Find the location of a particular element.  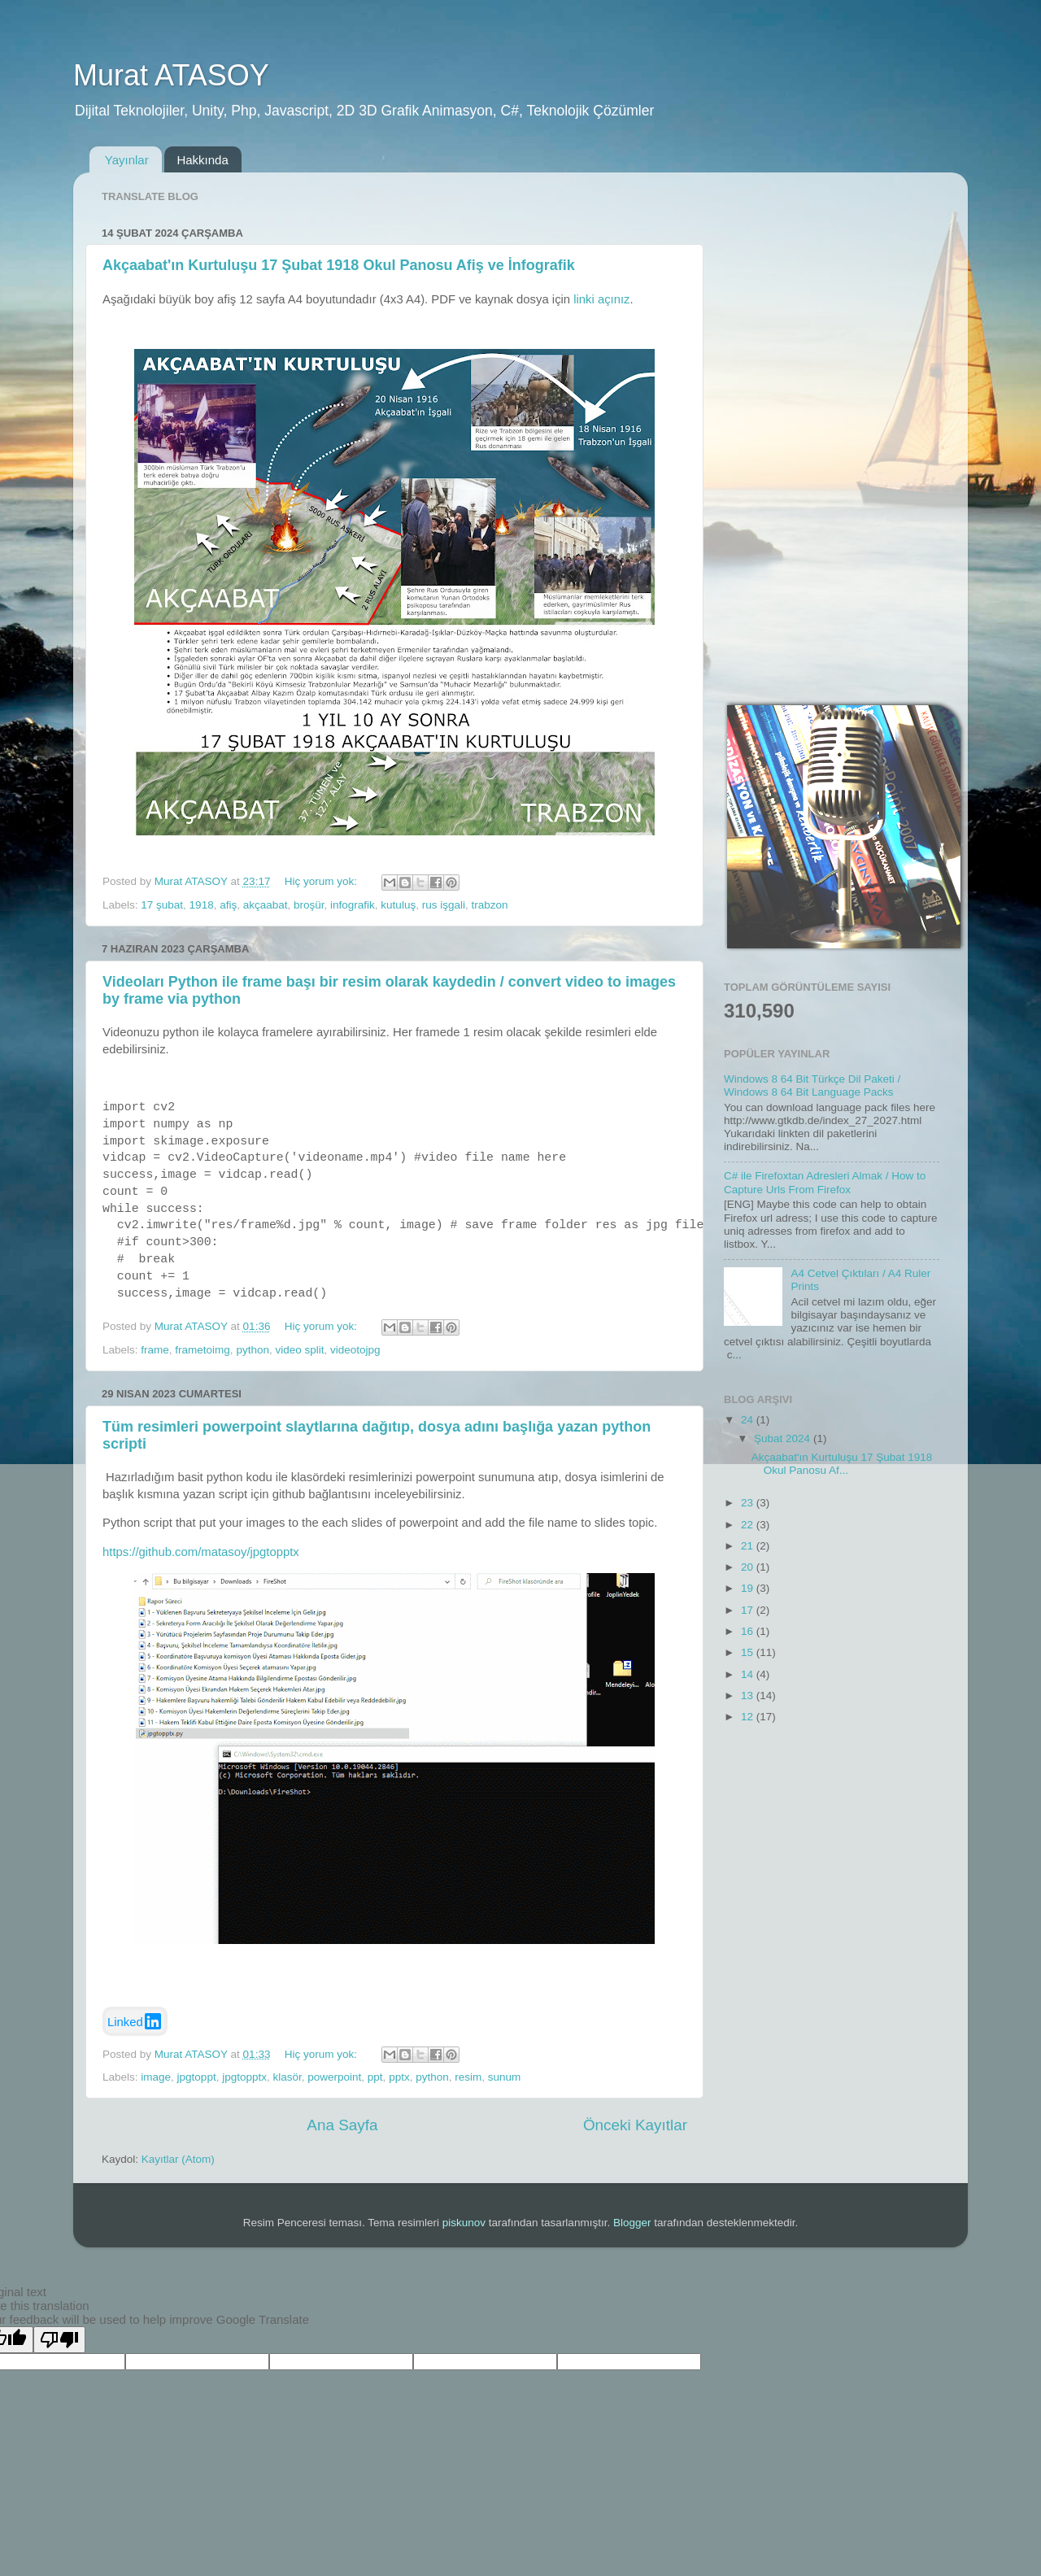

17 is located at coordinates (748, 1610).